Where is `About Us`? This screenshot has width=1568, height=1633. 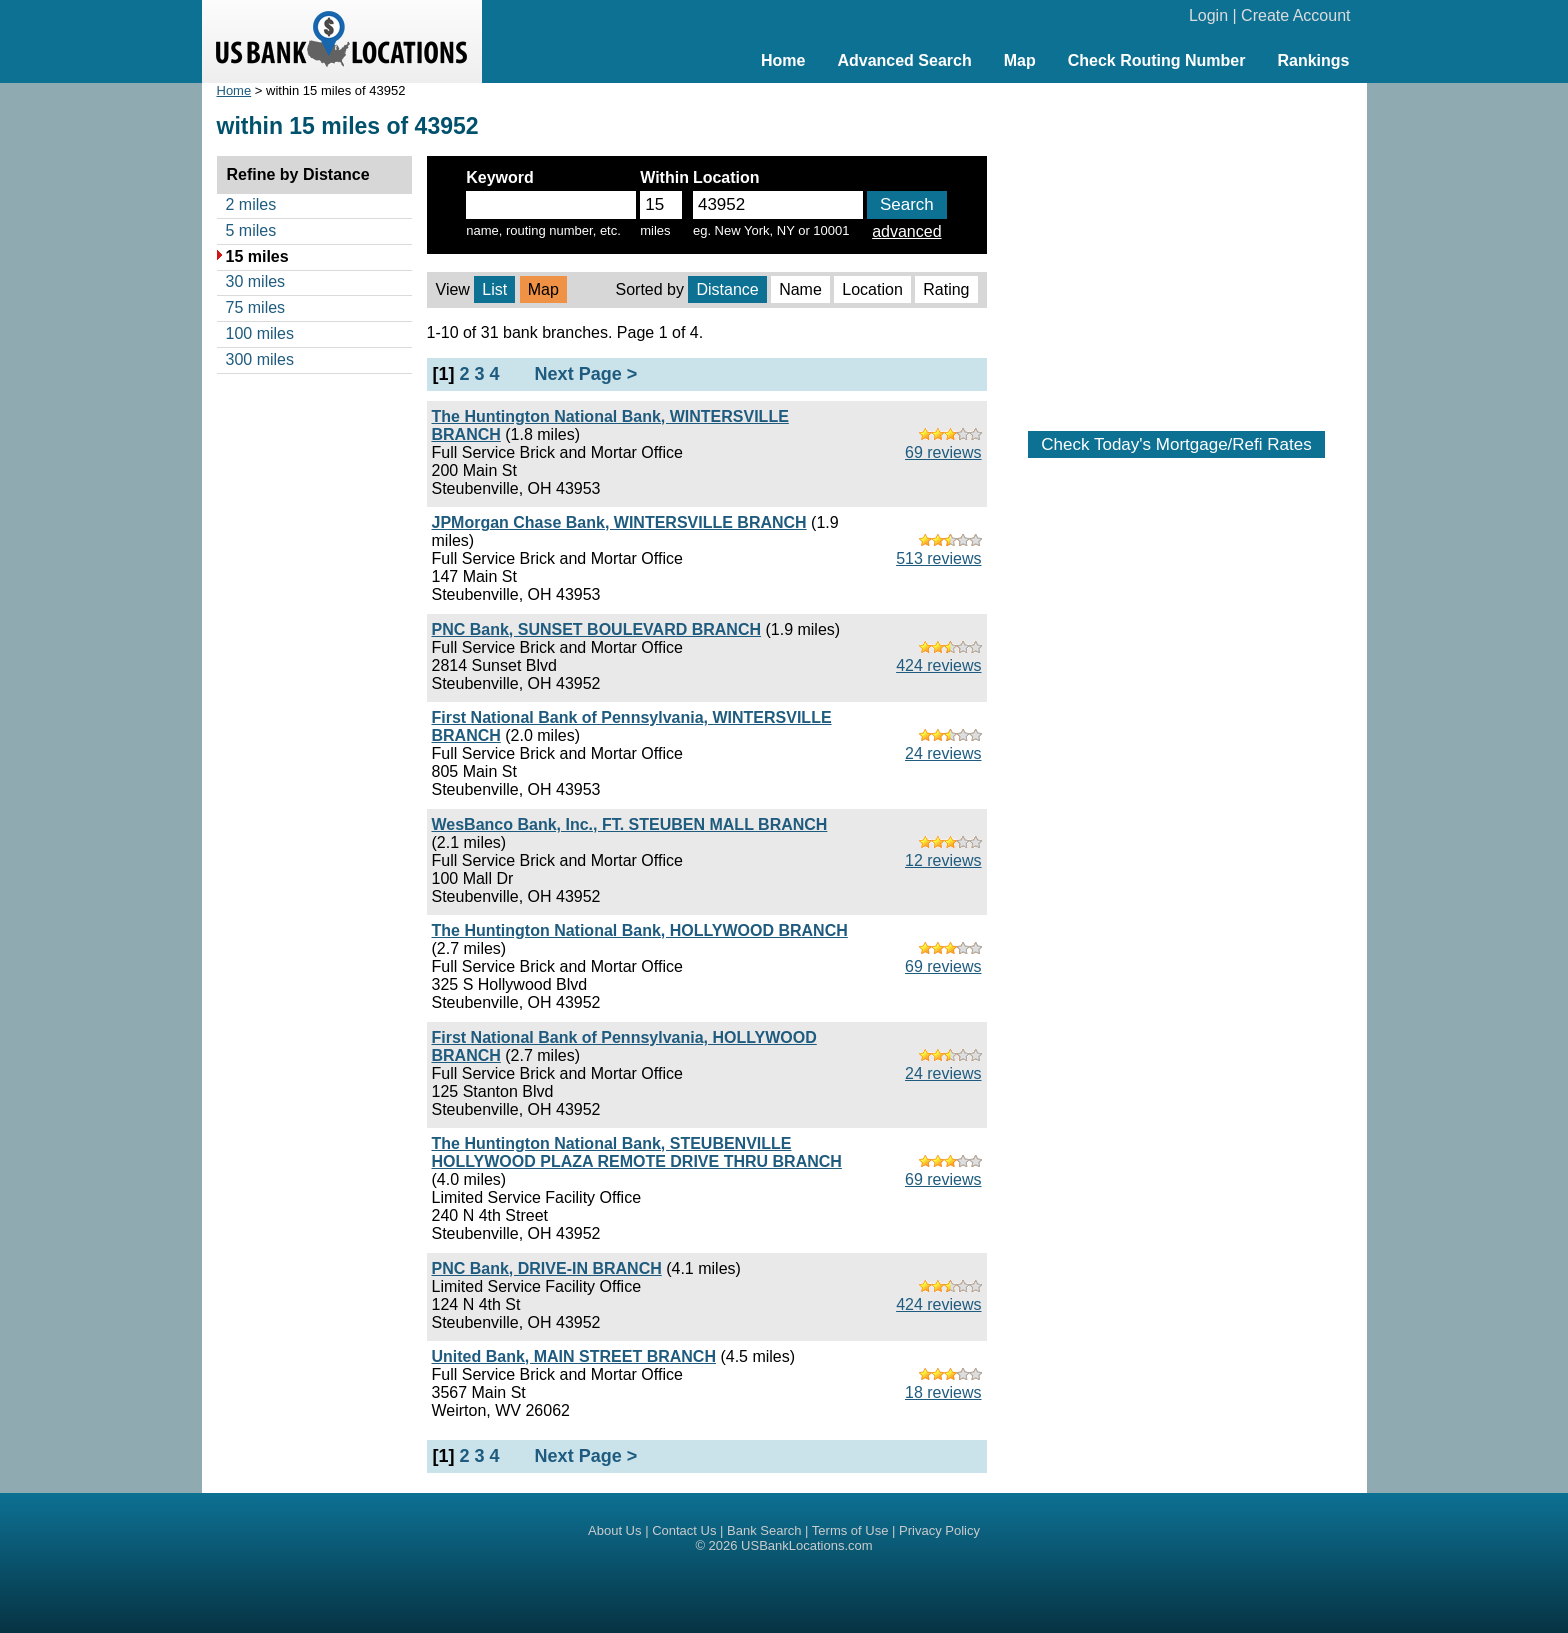
About Us is located at coordinates (614, 1530).